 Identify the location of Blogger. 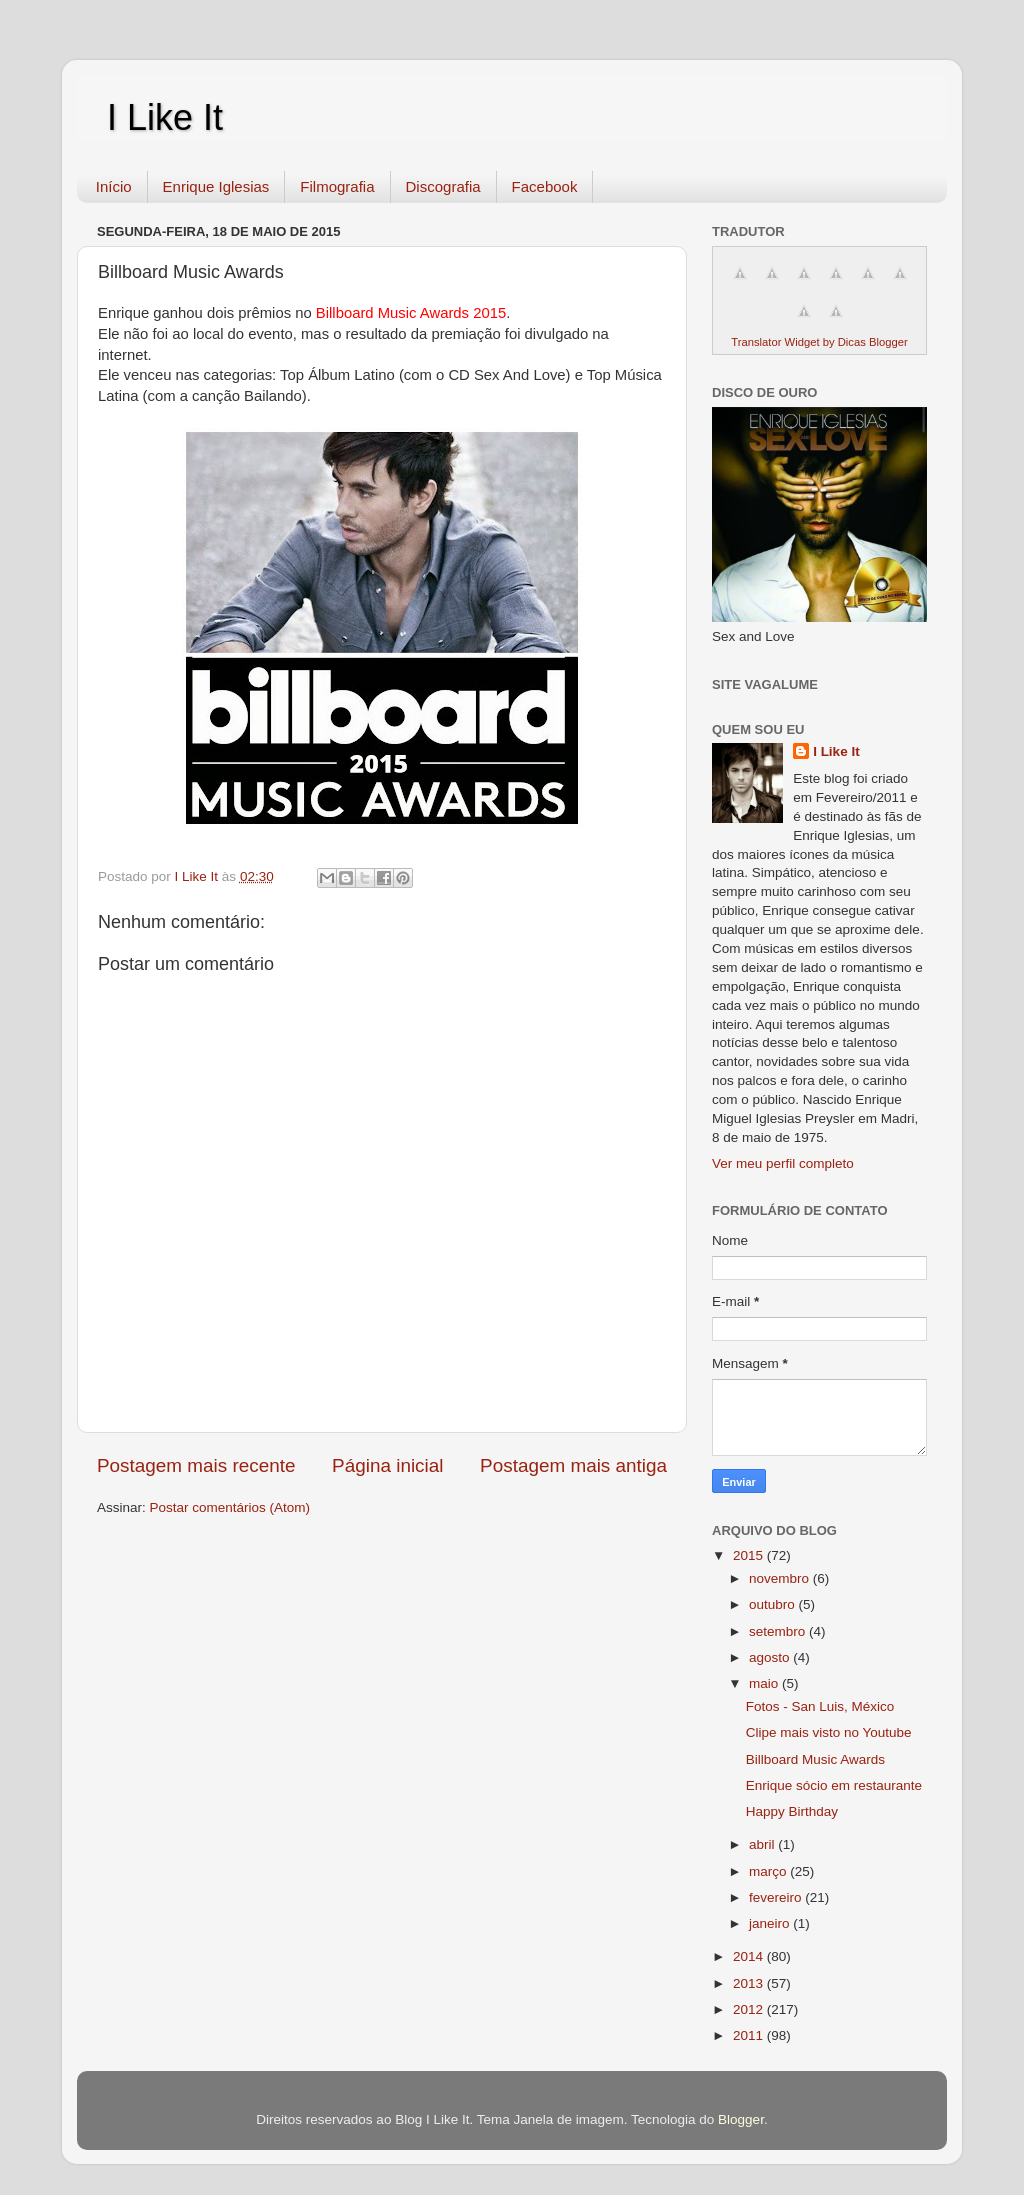
(741, 2119).